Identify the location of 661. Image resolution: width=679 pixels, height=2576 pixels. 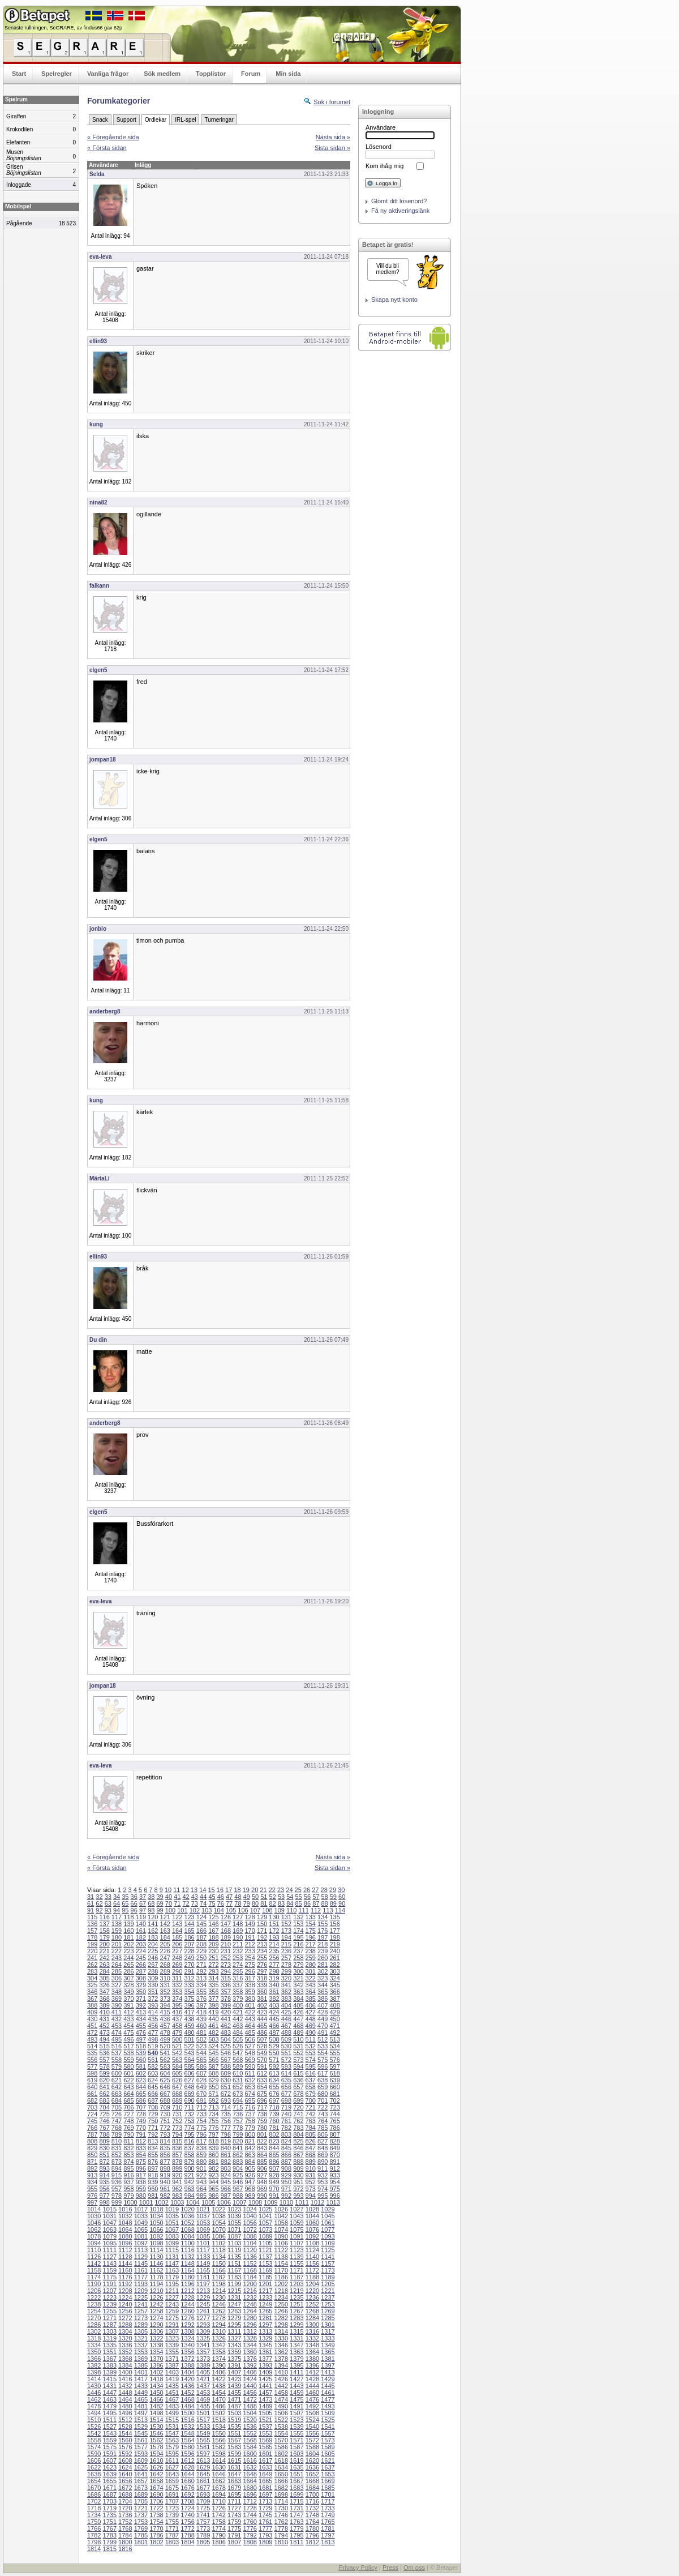
(92, 2093).